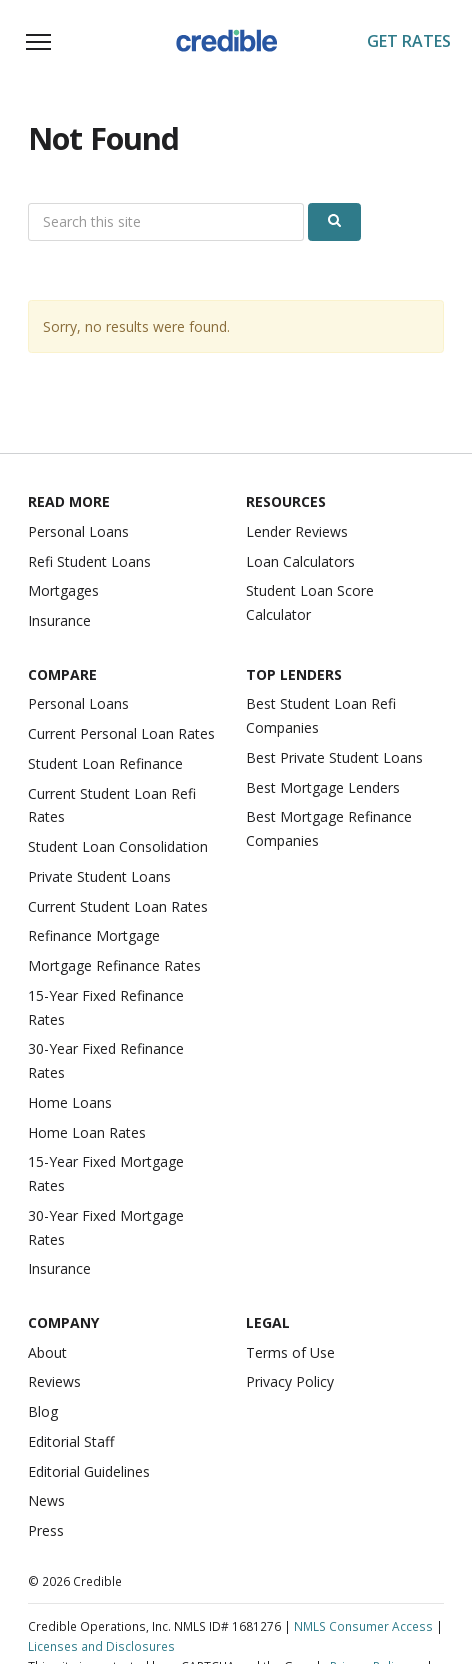 The height and width of the screenshot is (1664, 472). Describe the element at coordinates (89, 561) in the screenshot. I see `Refi Student Loans` at that location.